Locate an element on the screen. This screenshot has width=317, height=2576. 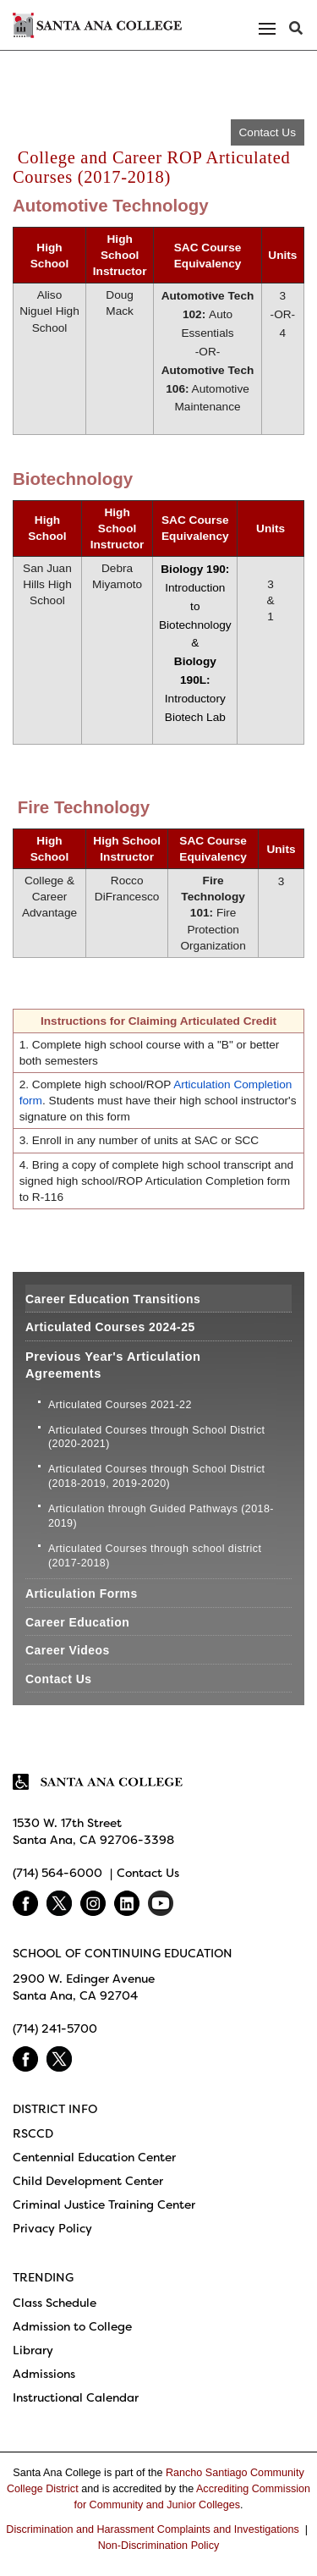
RSCCD is located at coordinates (33, 2133).